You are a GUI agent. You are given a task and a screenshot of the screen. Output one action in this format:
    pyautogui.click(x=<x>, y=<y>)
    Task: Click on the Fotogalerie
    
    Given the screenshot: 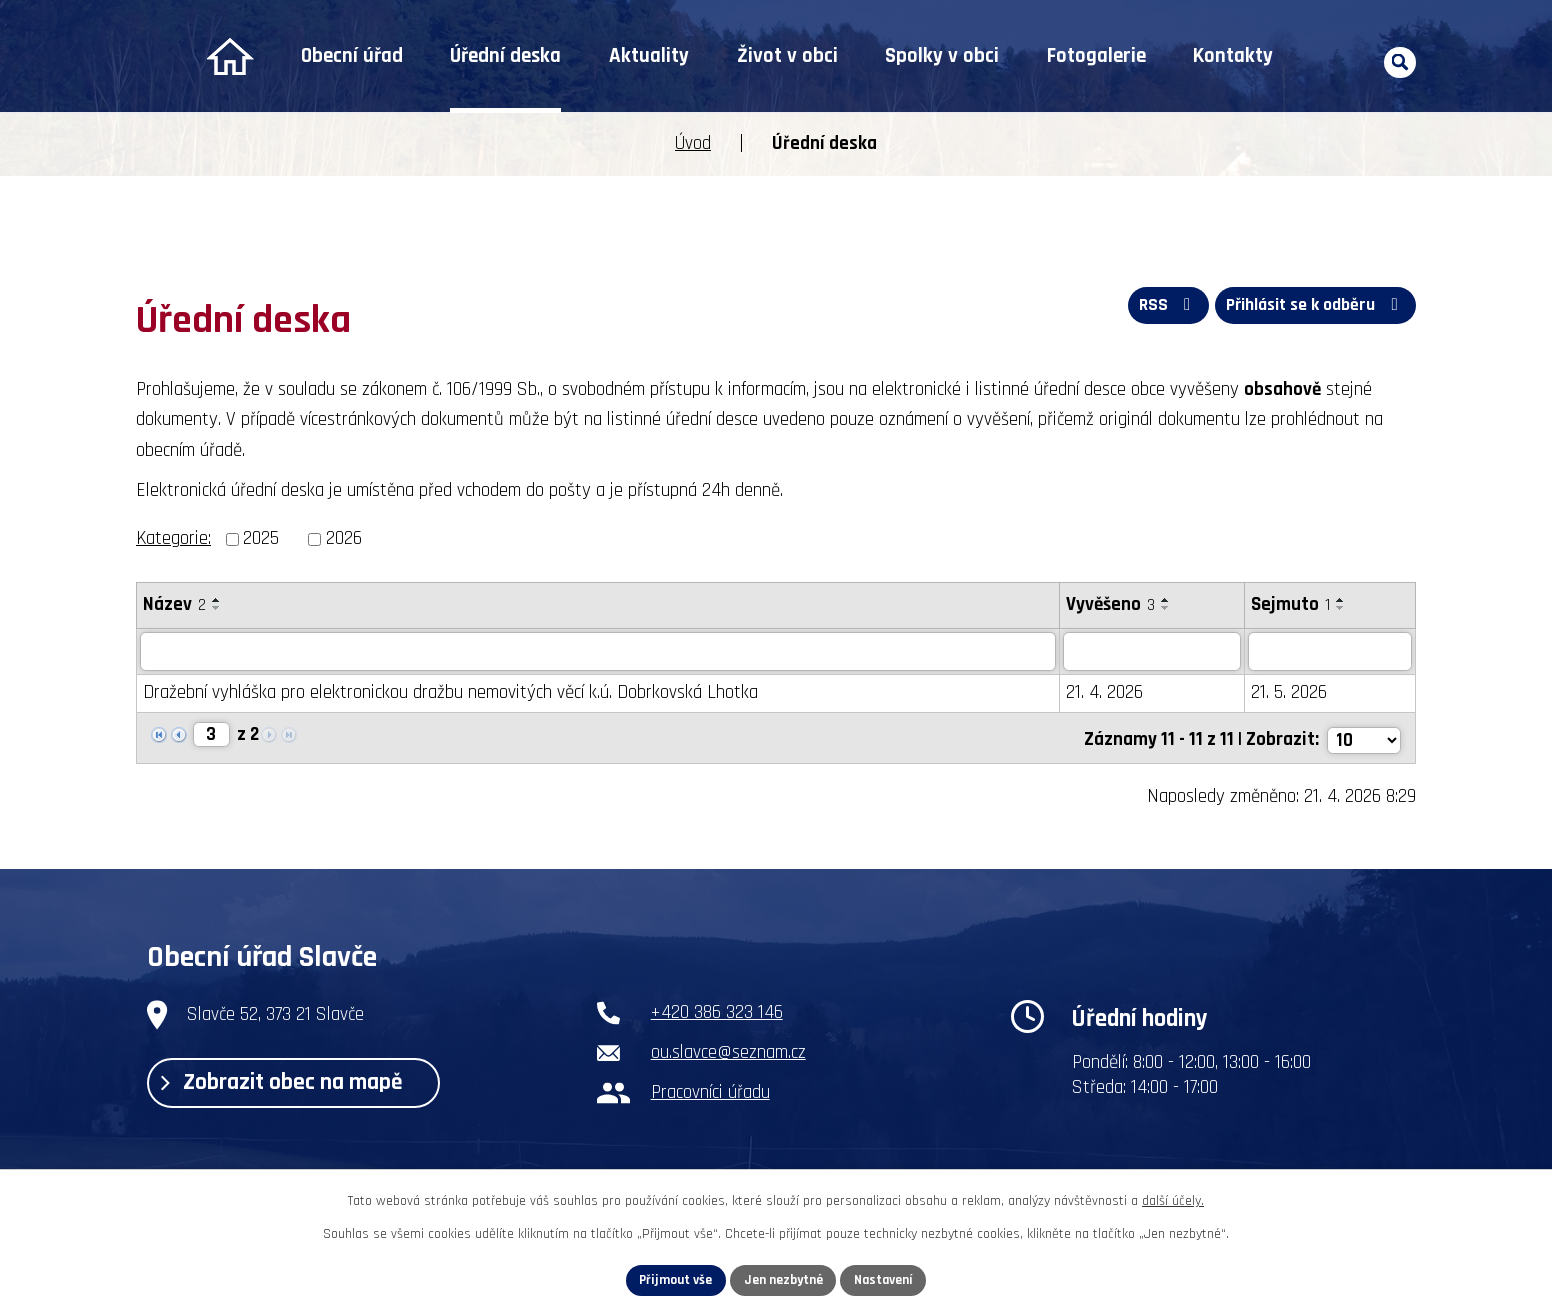 What is the action you would take?
    pyautogui.click(x=1096, y=56)
    